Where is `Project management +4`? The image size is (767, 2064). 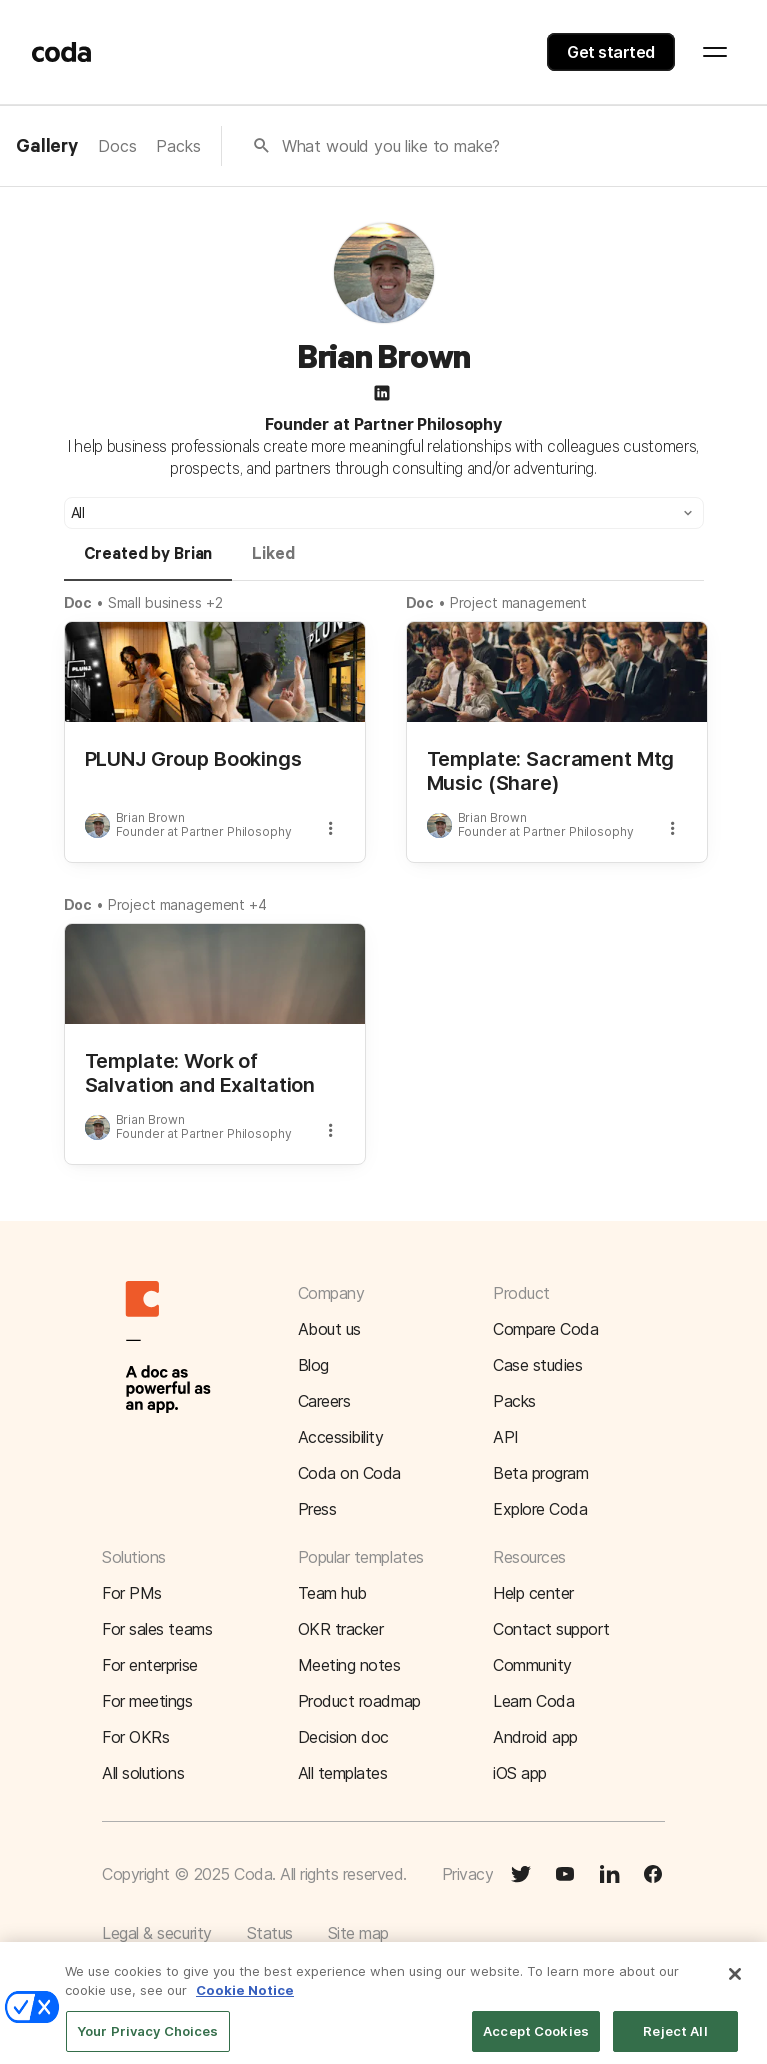 Project management +4 is located at coordinates (187, 904).